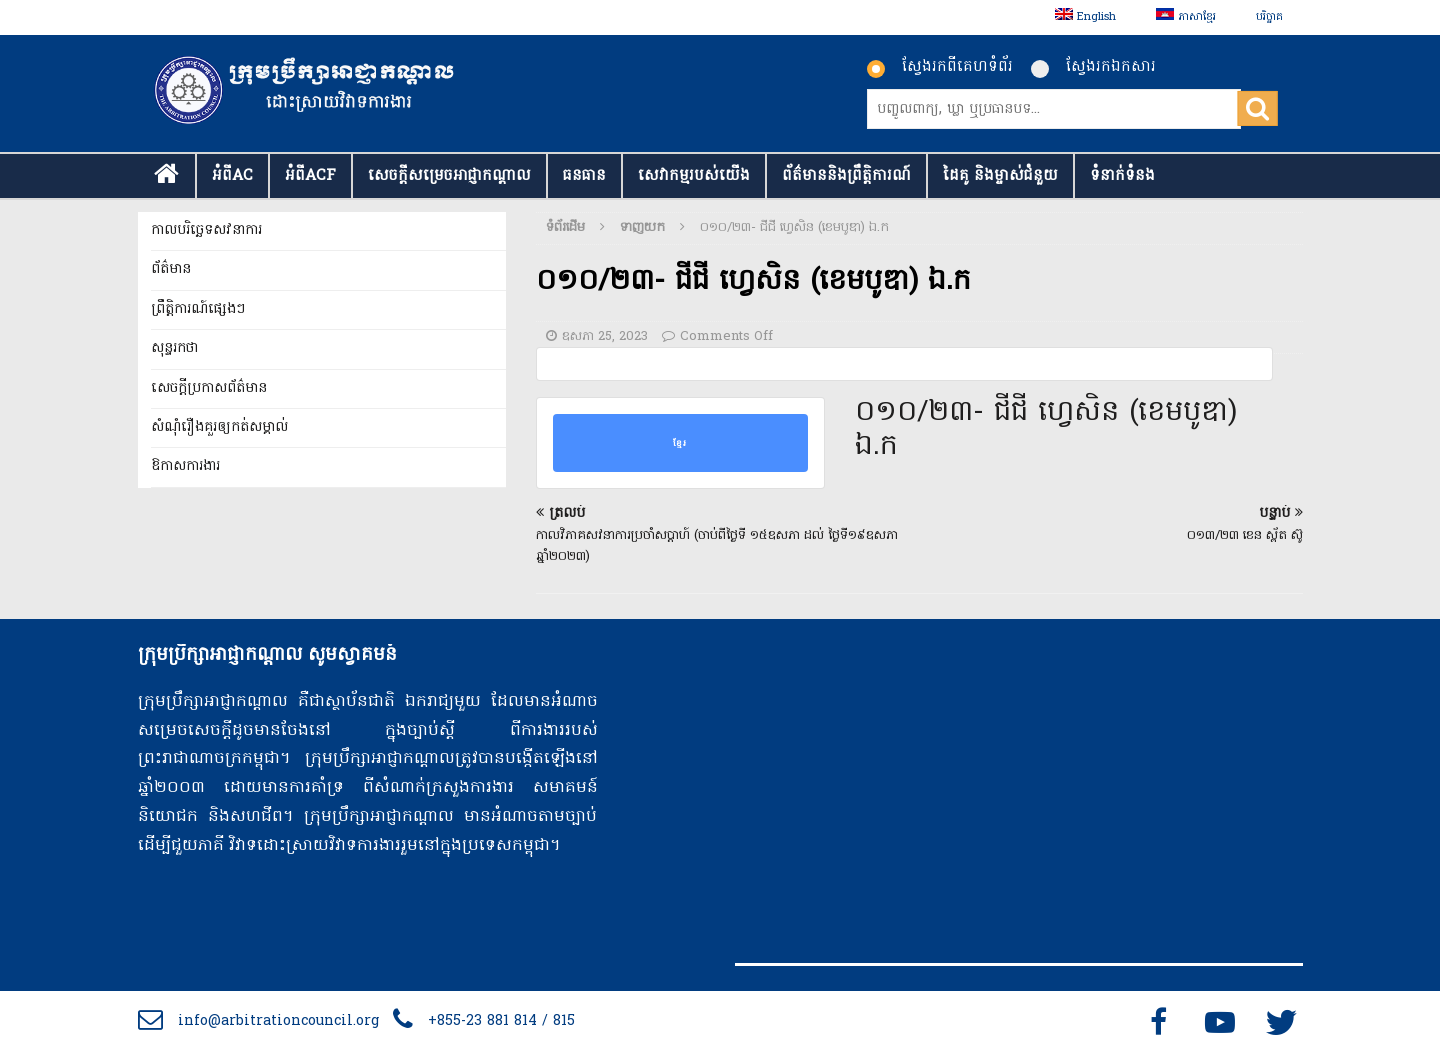 This screenshot has width=1440, height=1053. I want to click on ព្រឹត្តិការណ៍ផ្សេងៗ, so click(198, 309).